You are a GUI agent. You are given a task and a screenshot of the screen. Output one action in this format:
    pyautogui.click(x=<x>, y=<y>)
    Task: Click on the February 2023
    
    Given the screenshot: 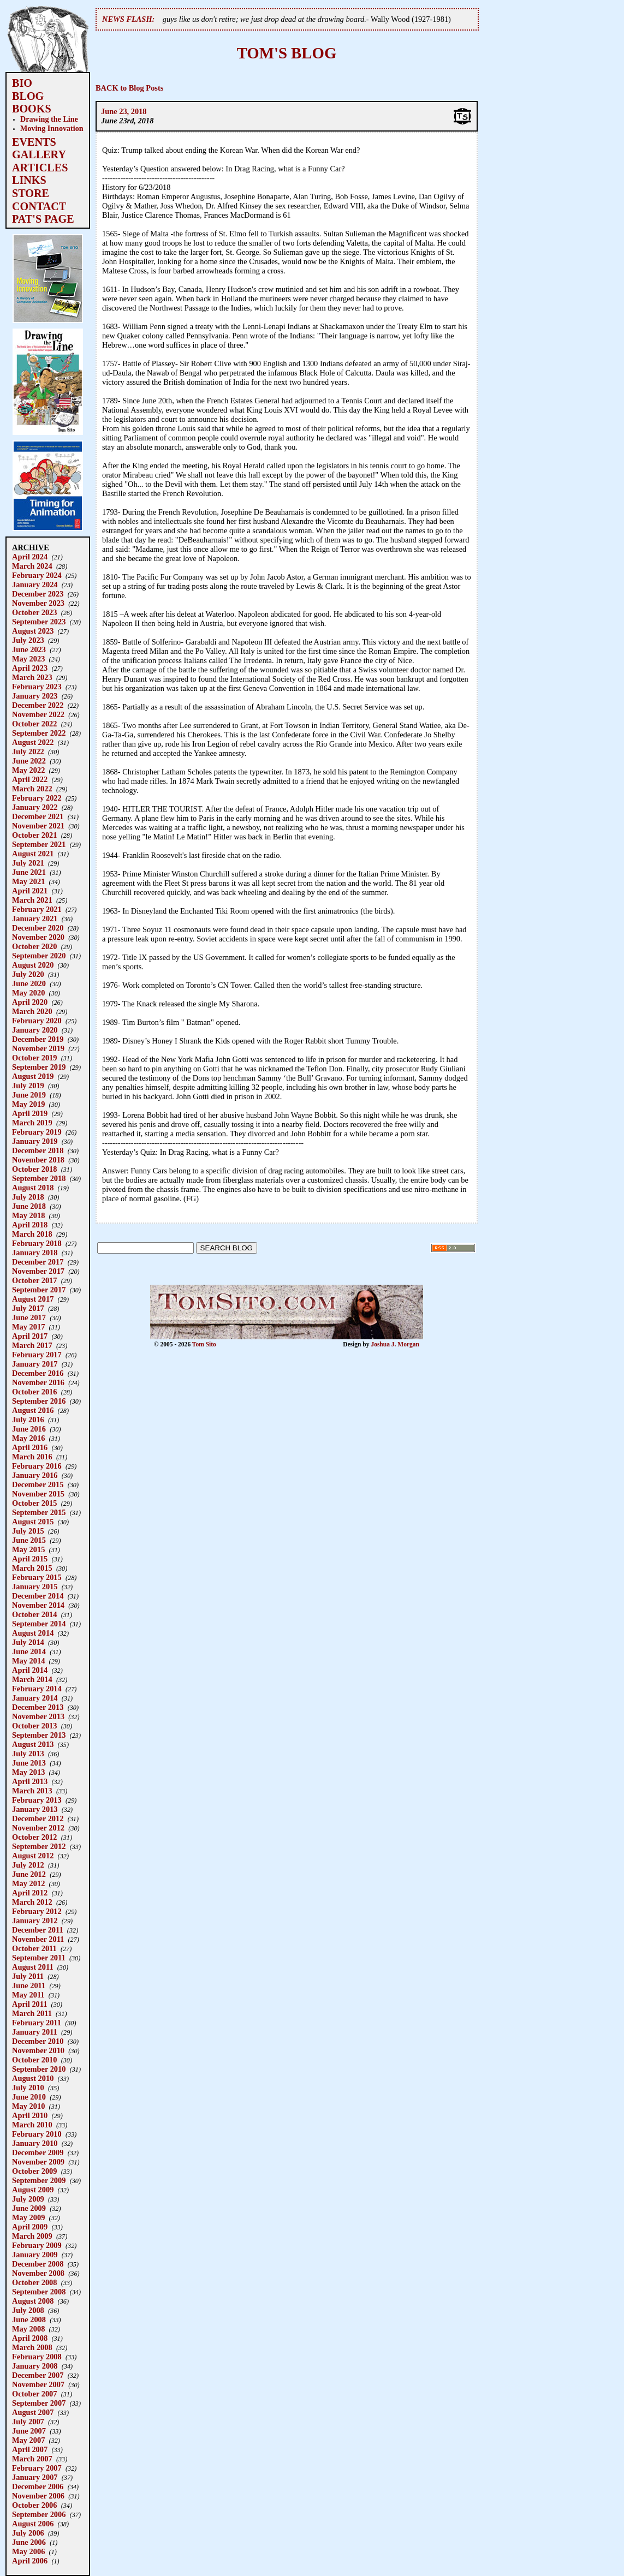 What is the action you would take?
    pyautogui.click(x=37, y=686)
    